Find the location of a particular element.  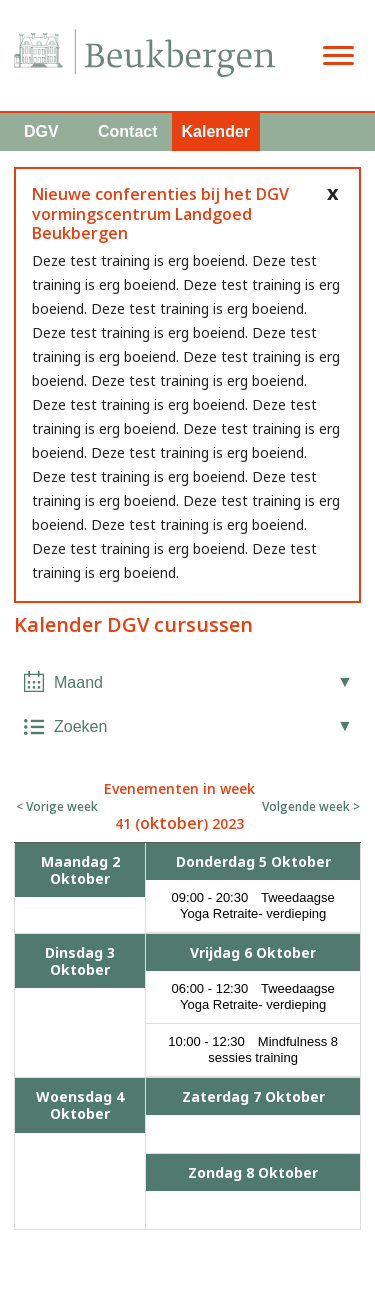

DGV is located at coordinates (41, 131).